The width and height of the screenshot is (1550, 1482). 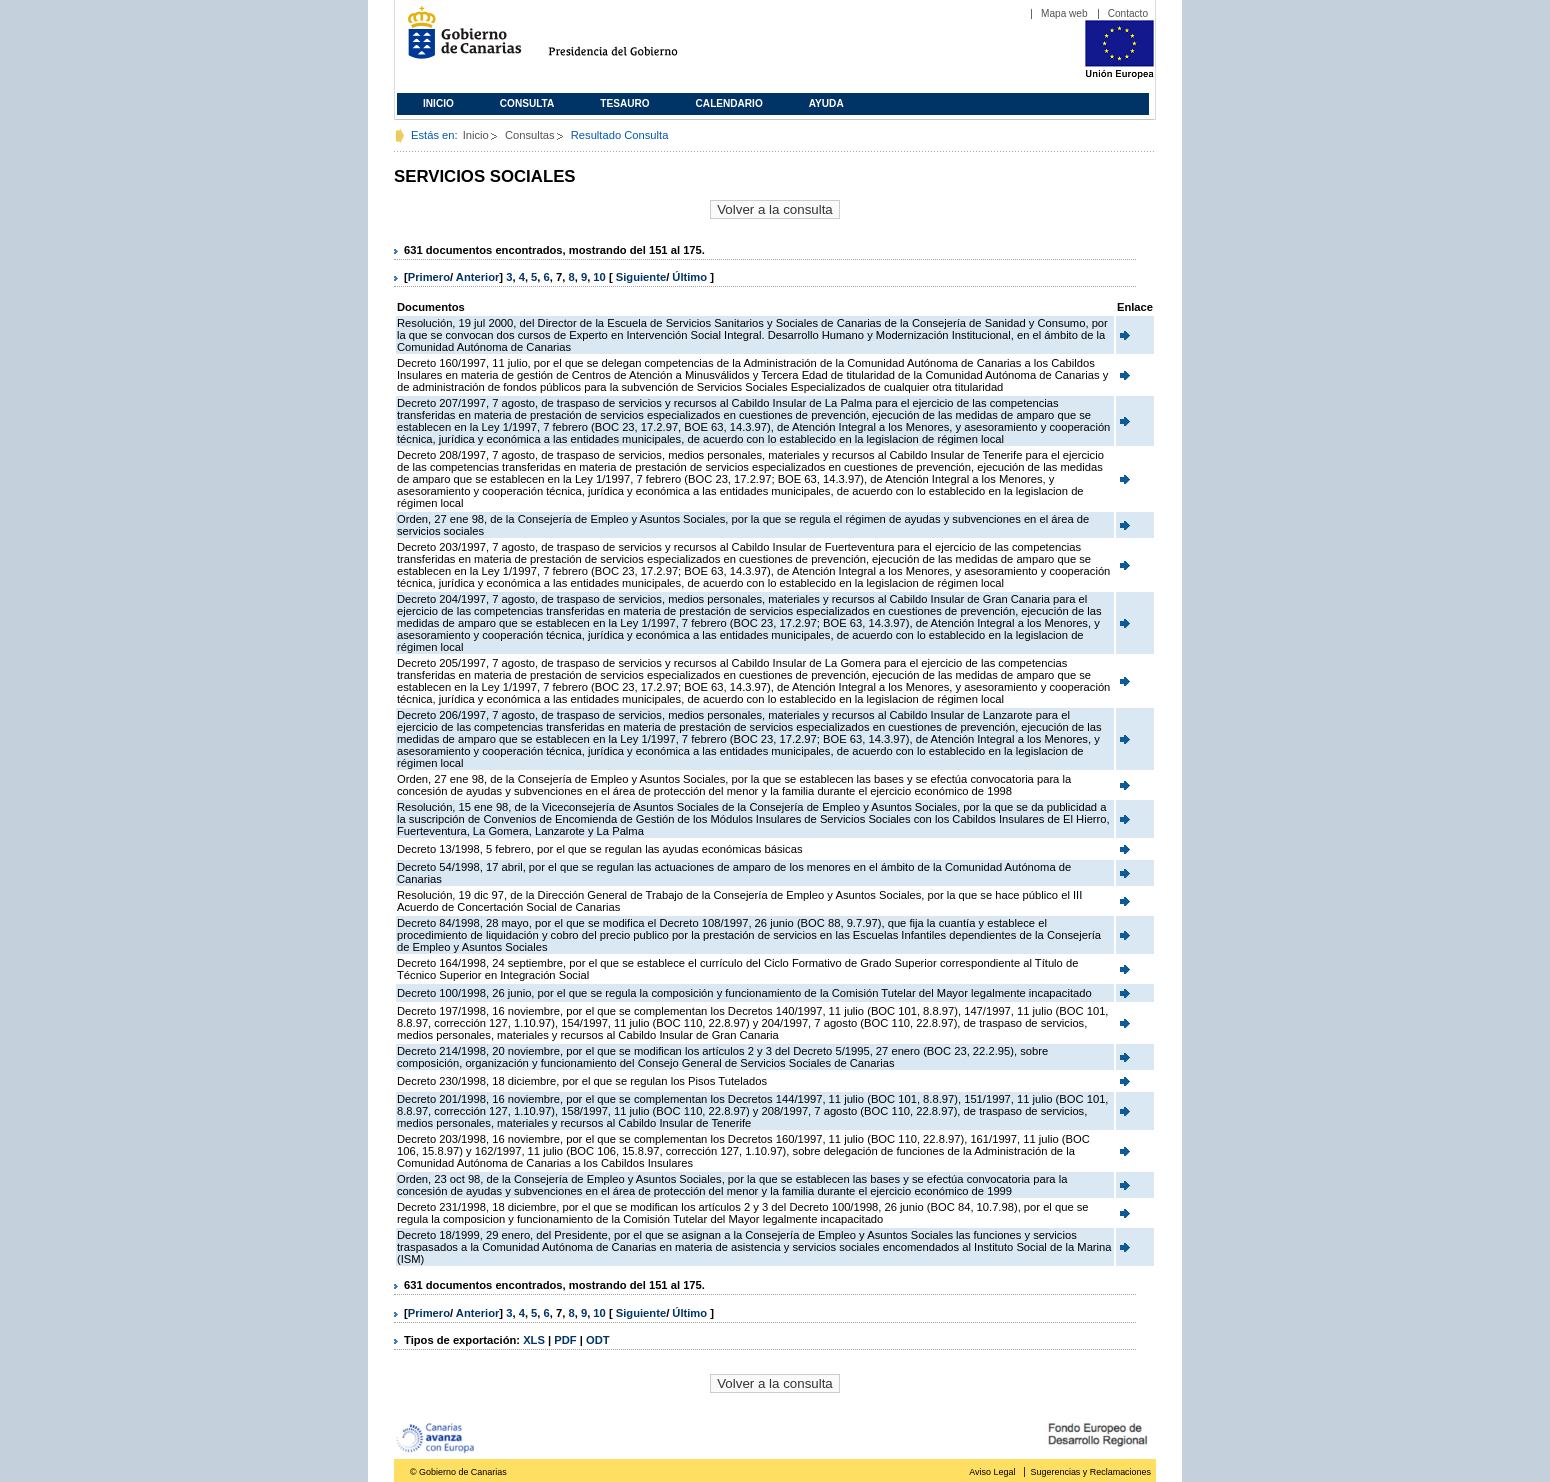 I want to click on Sugerencias y Reclamaciones, so click(x=1091, y=1472).